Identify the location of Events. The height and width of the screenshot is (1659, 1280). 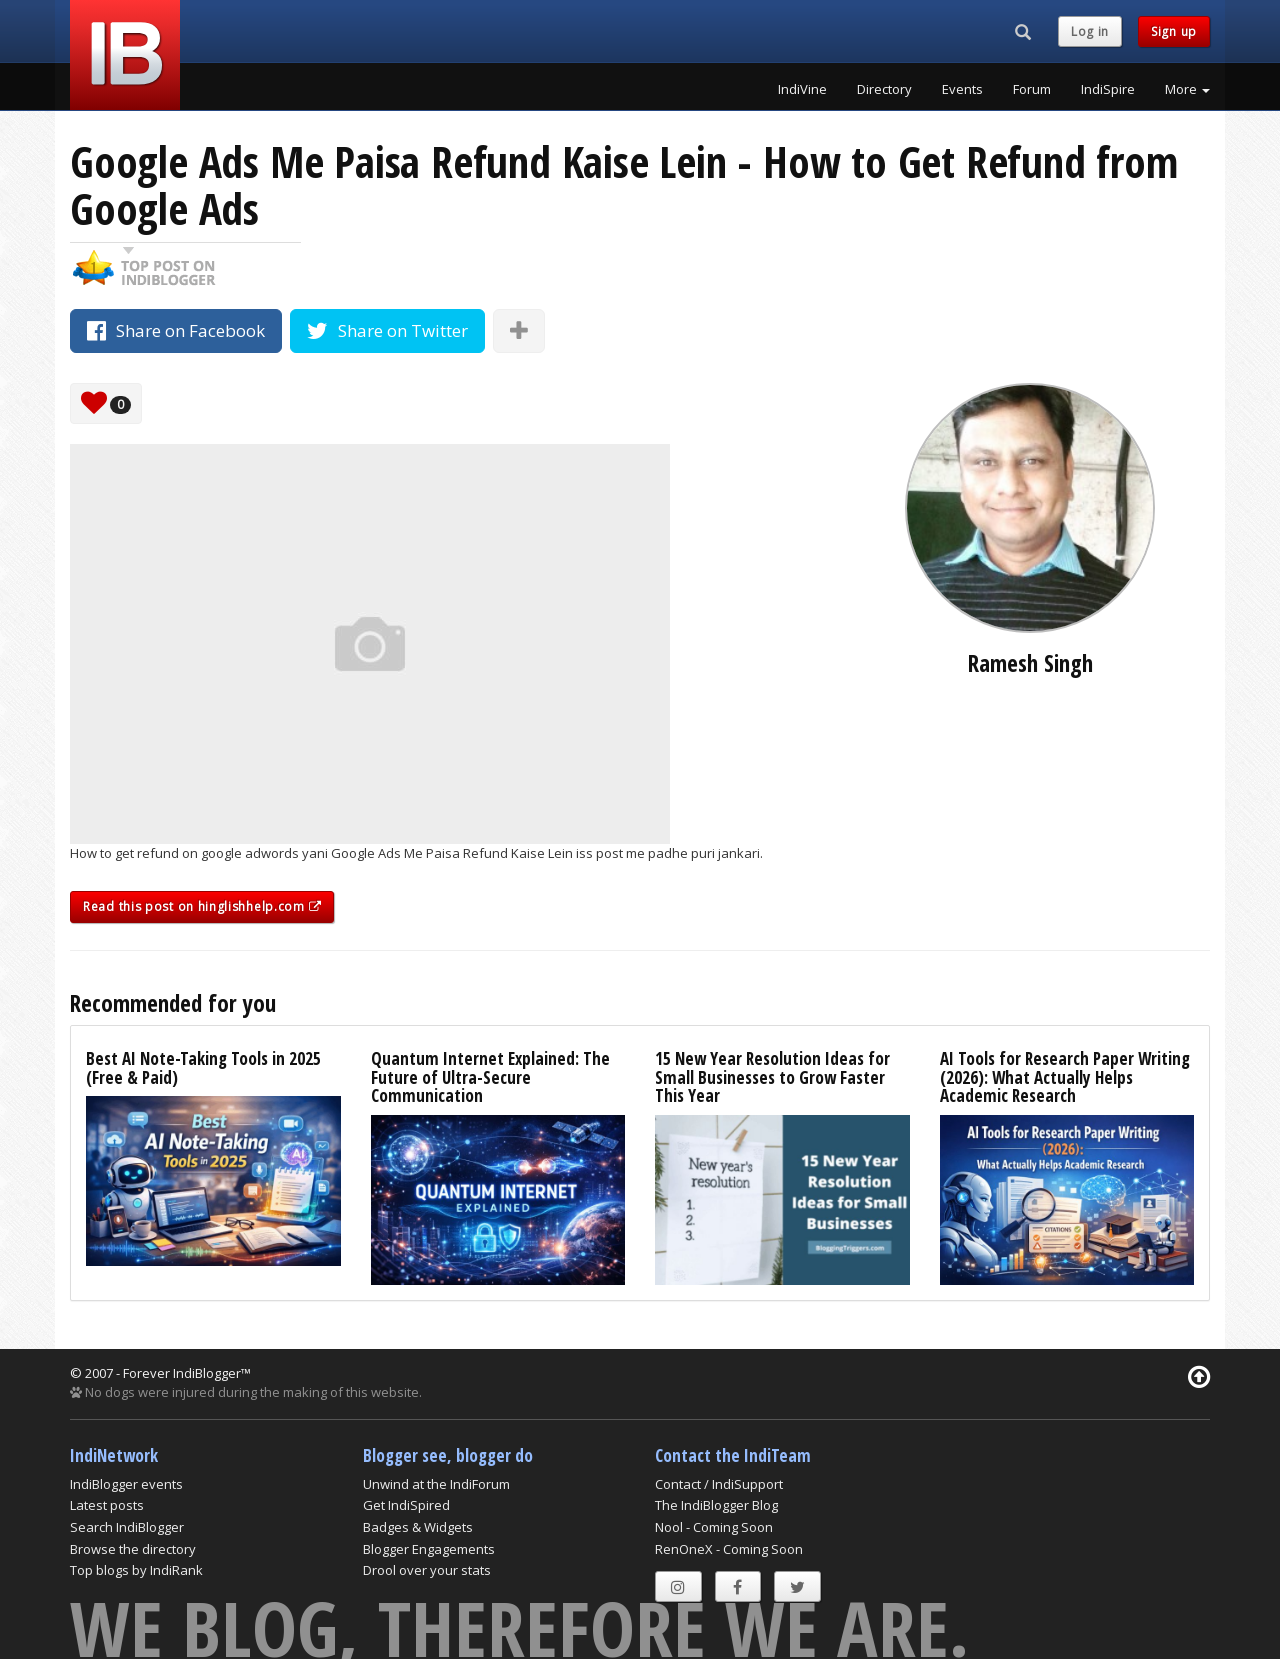
(962, 89).